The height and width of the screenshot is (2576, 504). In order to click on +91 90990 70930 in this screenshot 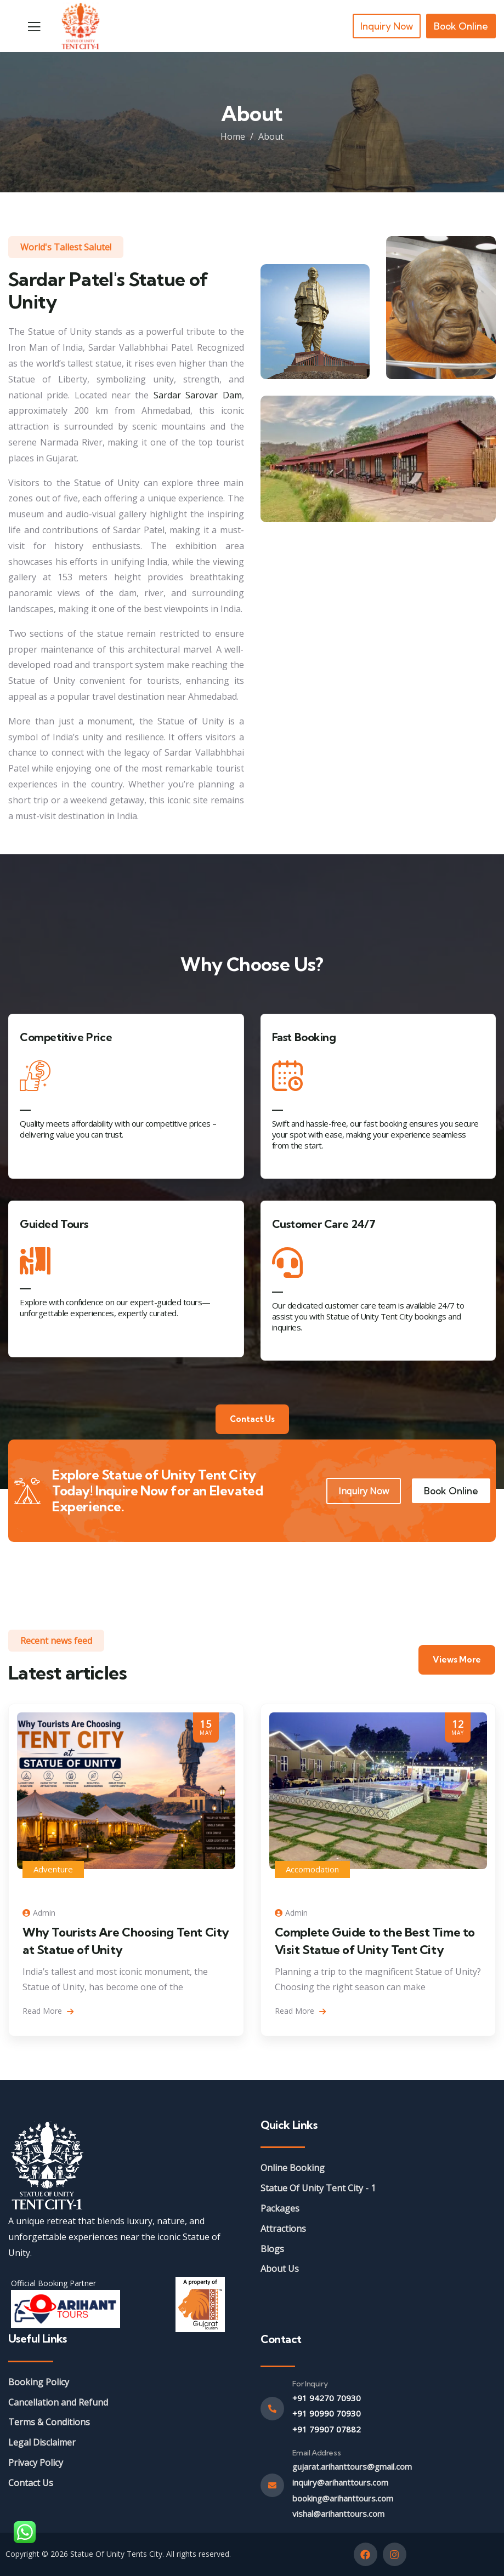, I will do `click(326, 2413)`.